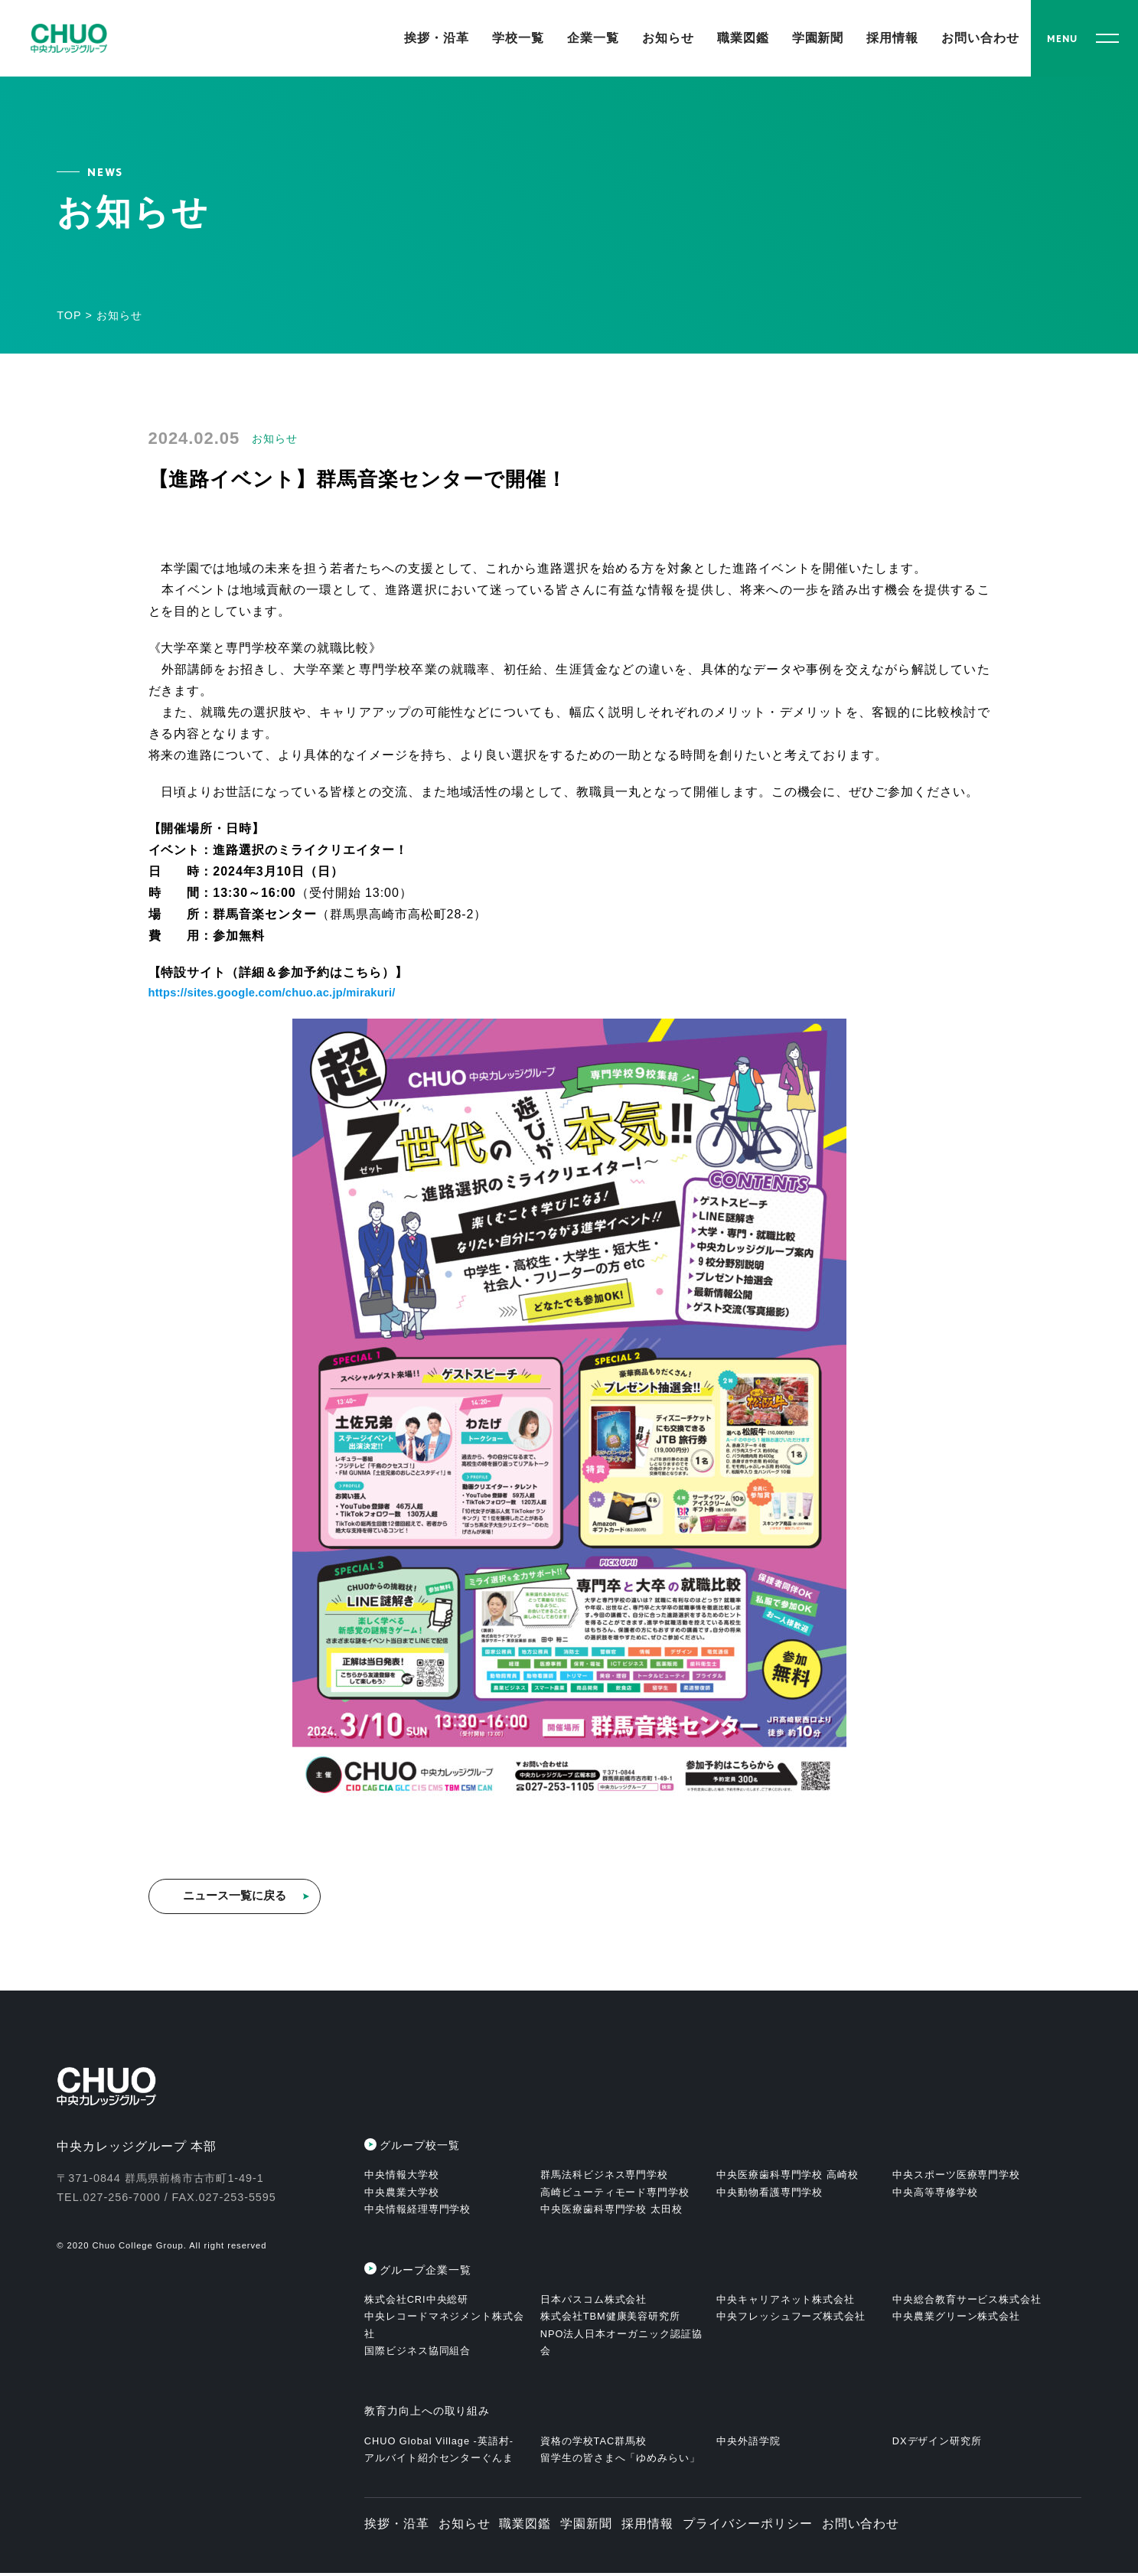 The image size is (1138, 2576). Describe the element at coordinates (620, 2461) in the screenshot. I see `留学生の皆さまへ「ゆめみらい」` at that location.